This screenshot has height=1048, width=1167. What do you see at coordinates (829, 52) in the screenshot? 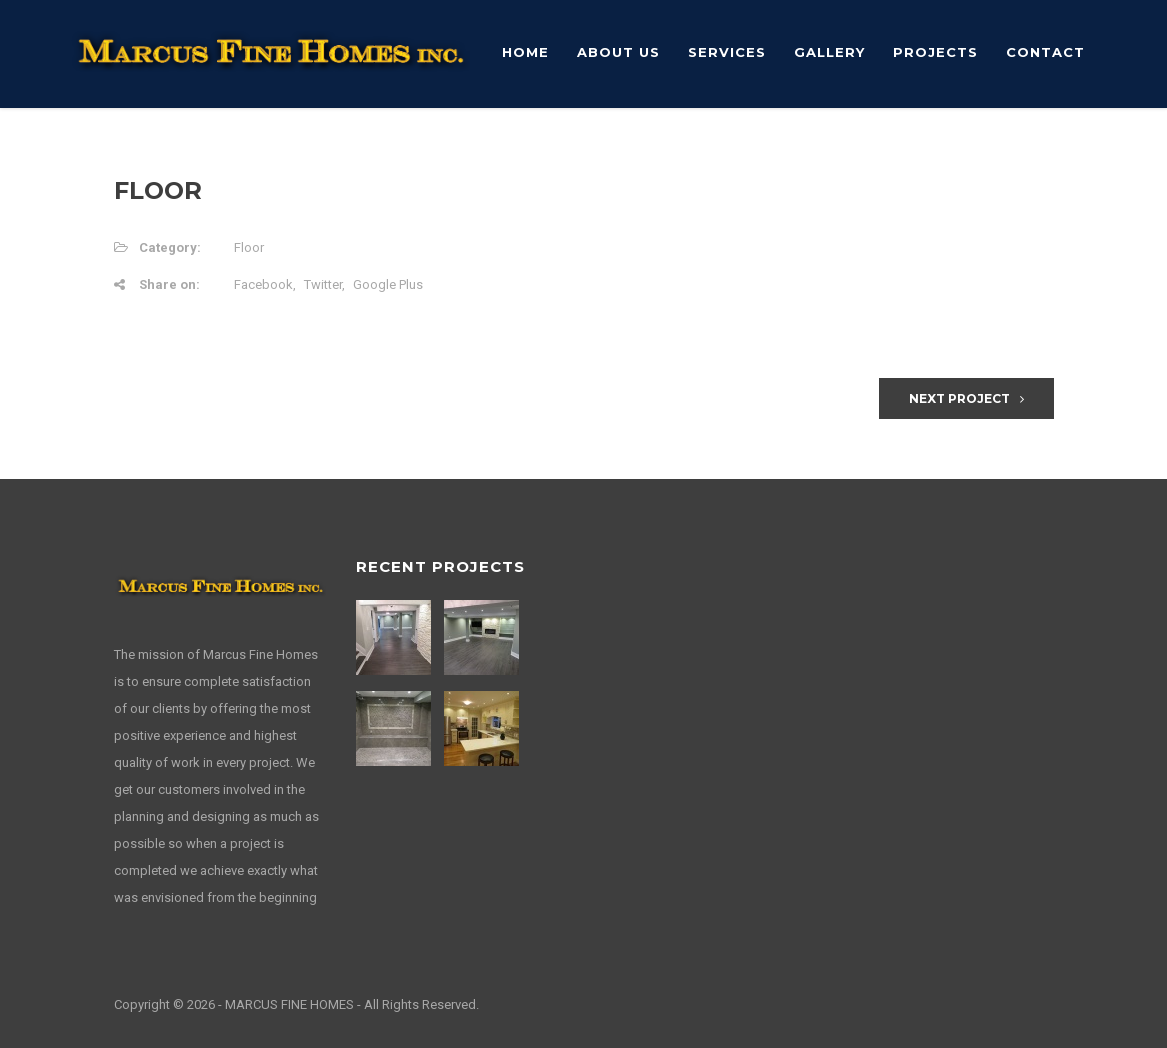
I see `Gallery` at bounding box center [829, 52].